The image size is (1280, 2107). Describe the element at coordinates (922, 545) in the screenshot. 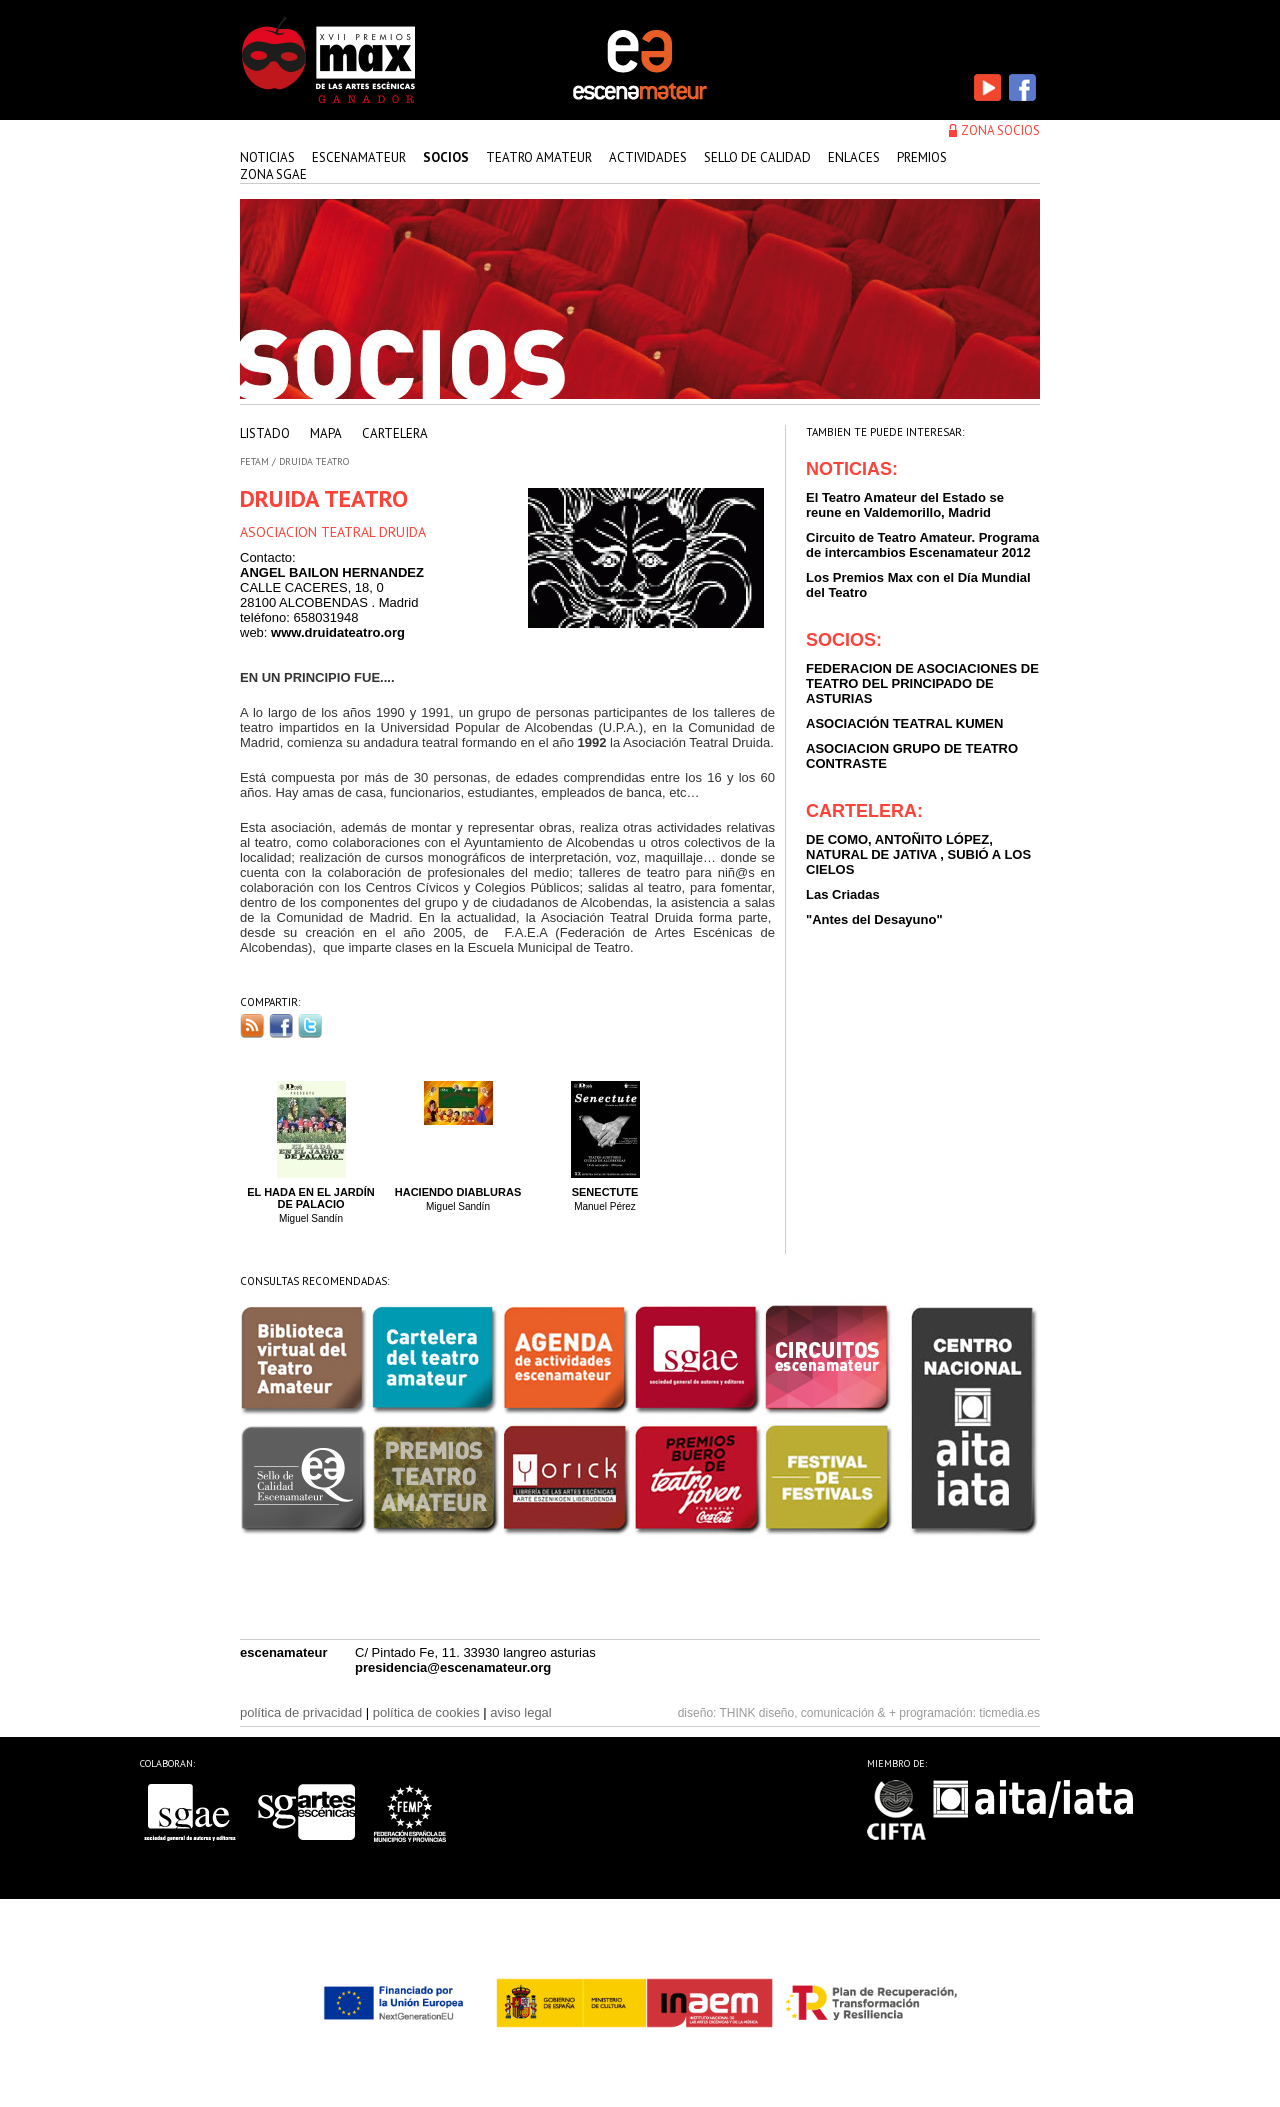

I see `Circuito de Teatro Amateur. Programa de intercambios Escenamateur 2012` at that location.